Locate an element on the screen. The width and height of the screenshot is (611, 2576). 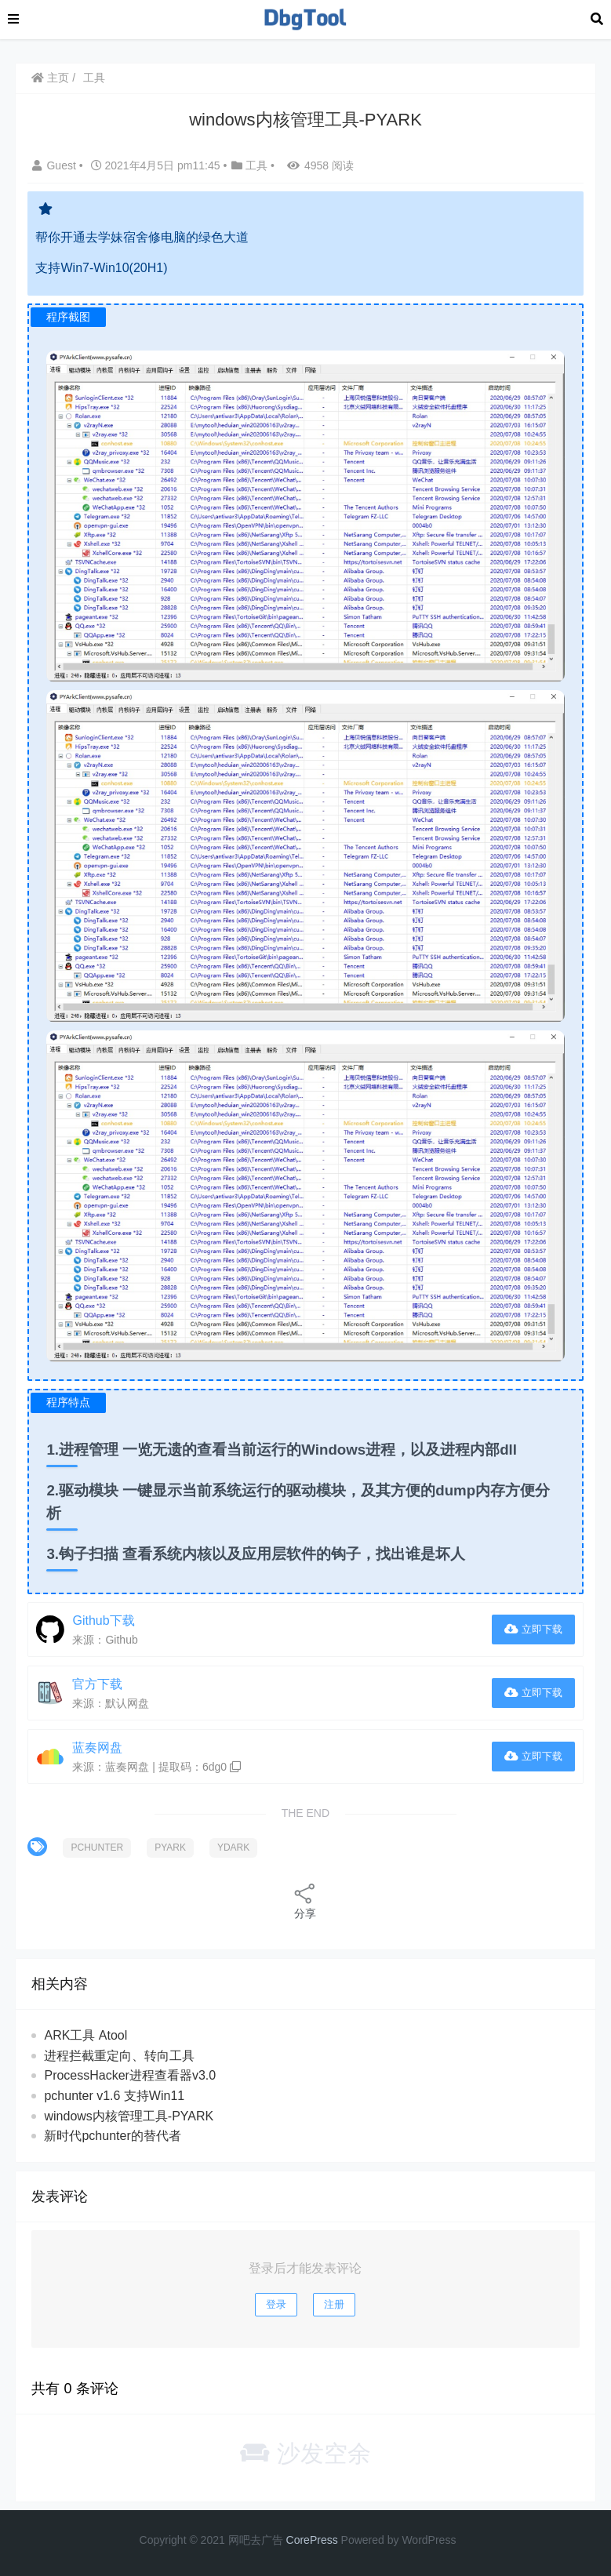
Guest is located at coordinates (55, 165).